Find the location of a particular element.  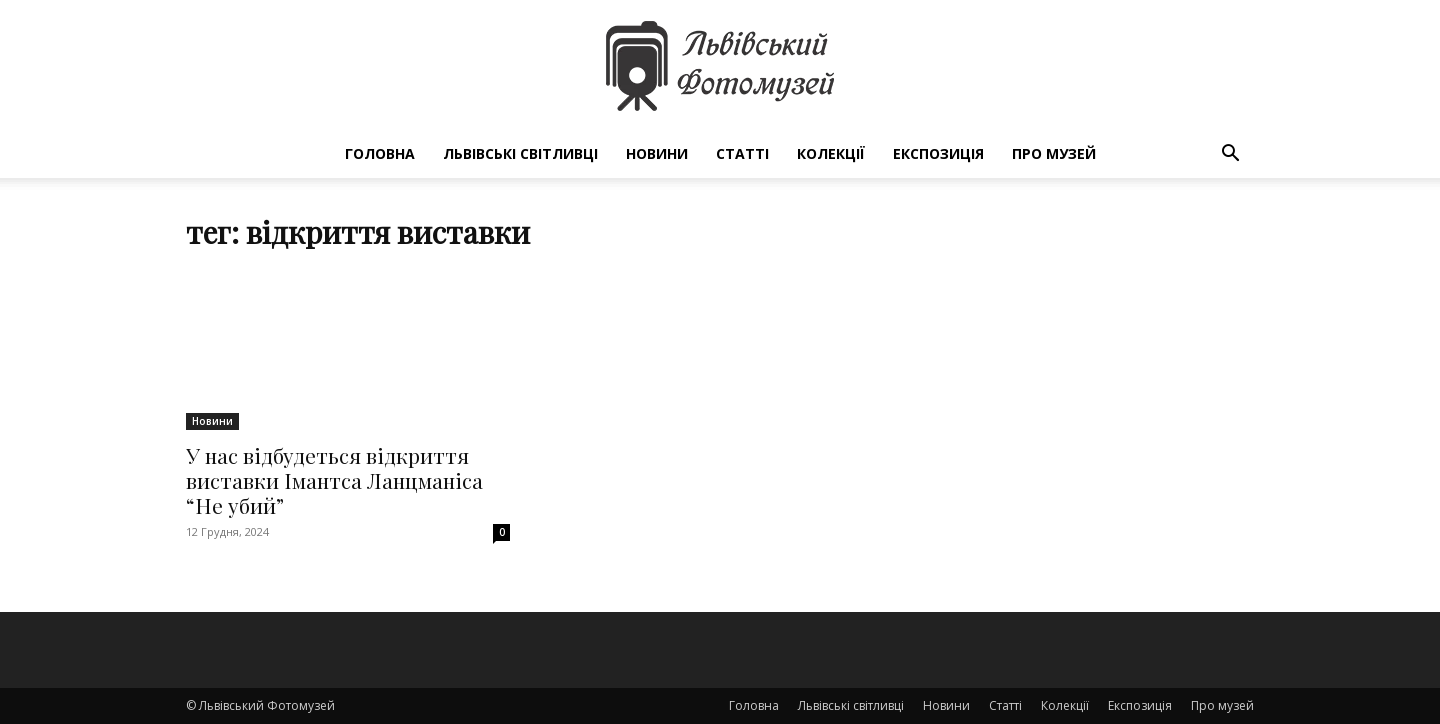

У нас відбудеться відкриття виставки Імантса Ланцманіса “Не убий” is located at coordinates (334, 480).